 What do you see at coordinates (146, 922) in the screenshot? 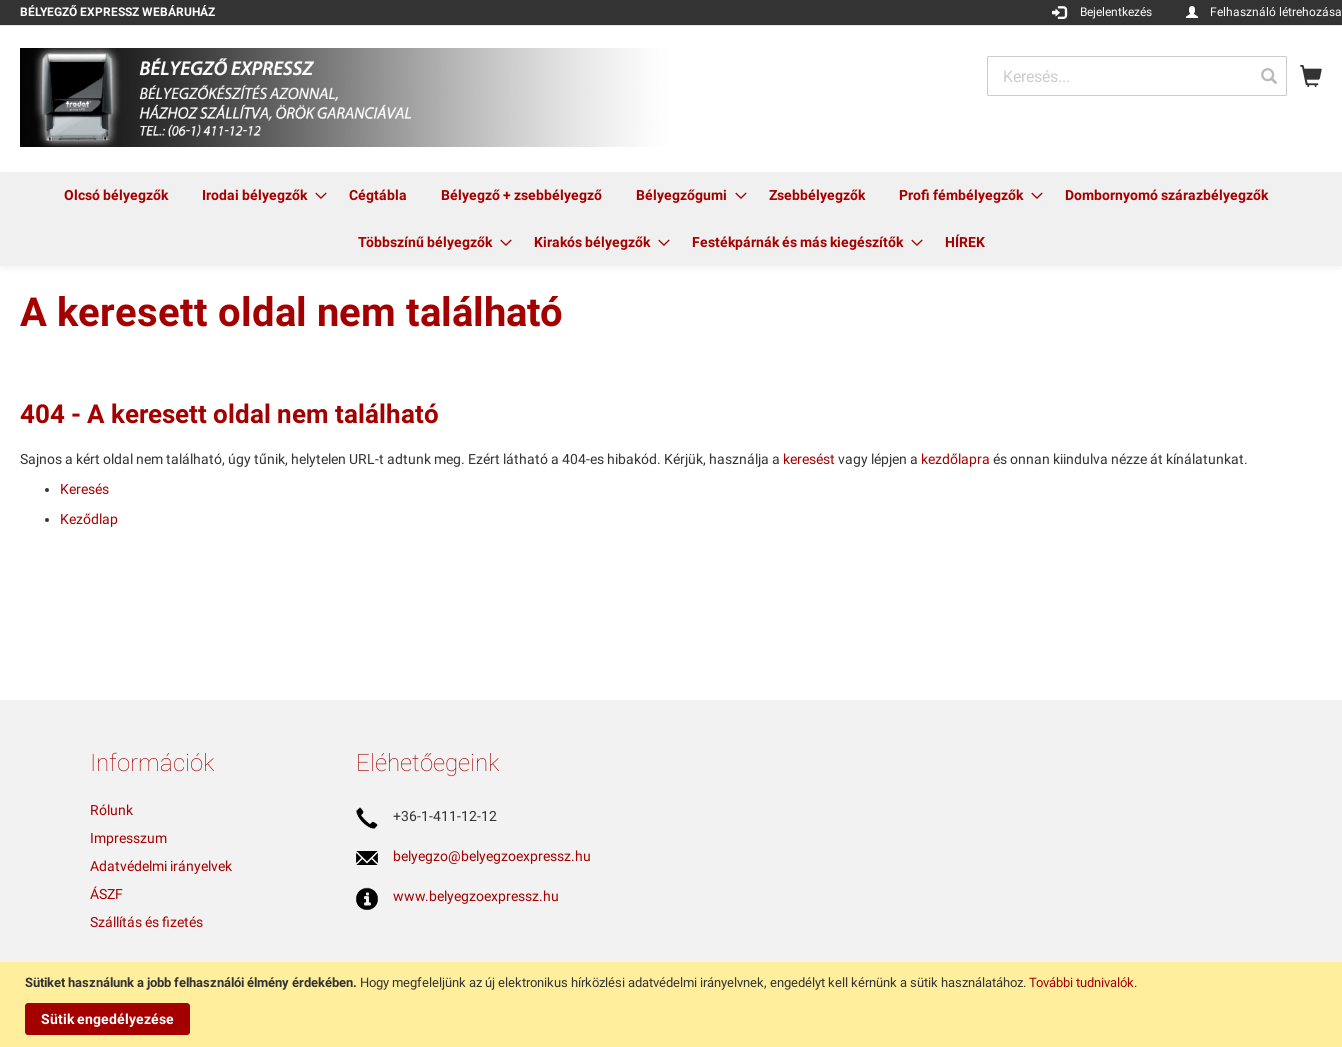
I see `Szállítás és fizetés` at bounding box center [146, 922].